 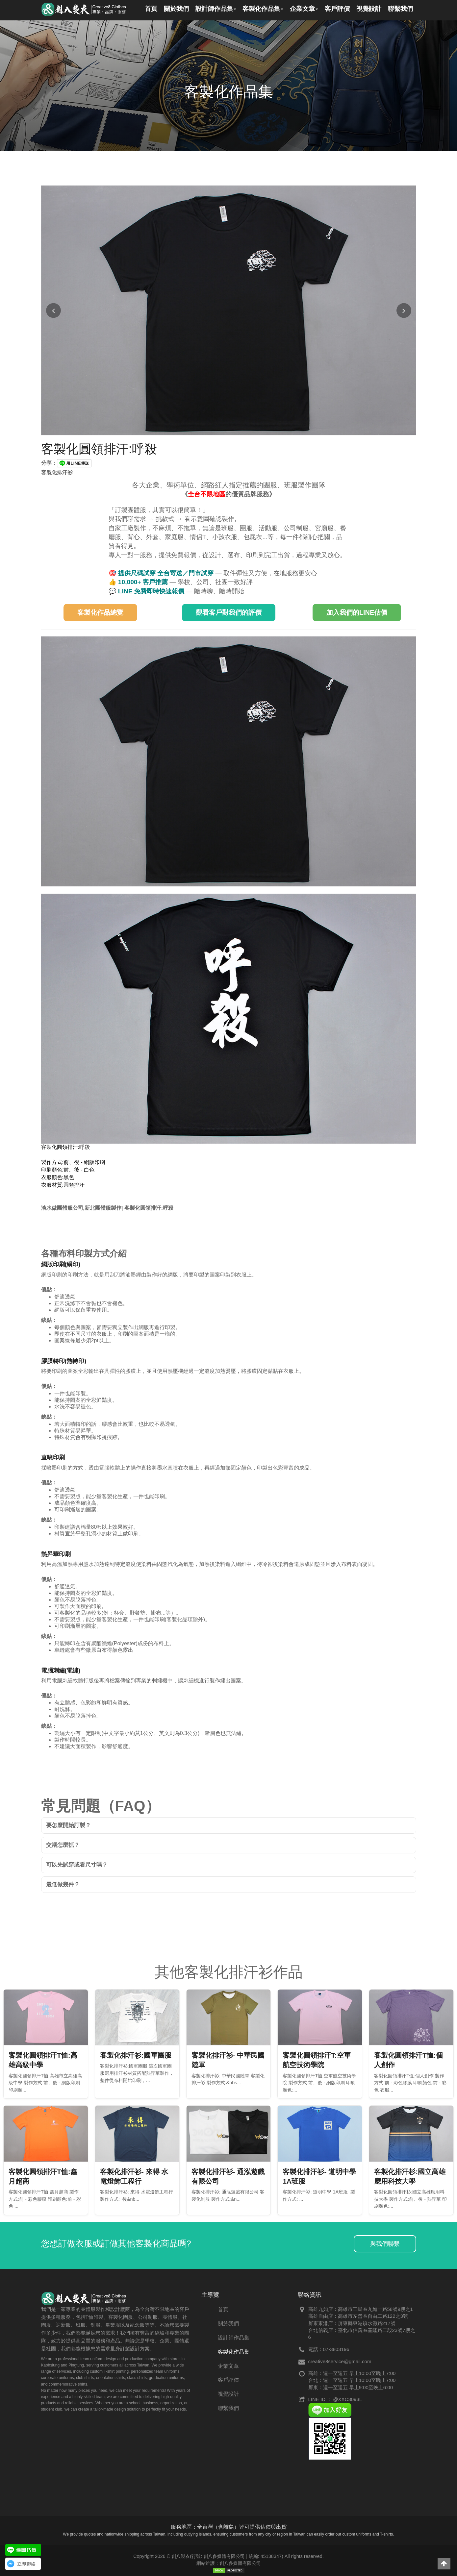 I want to click on 設計師作品集, so click(x=233, y=2338).